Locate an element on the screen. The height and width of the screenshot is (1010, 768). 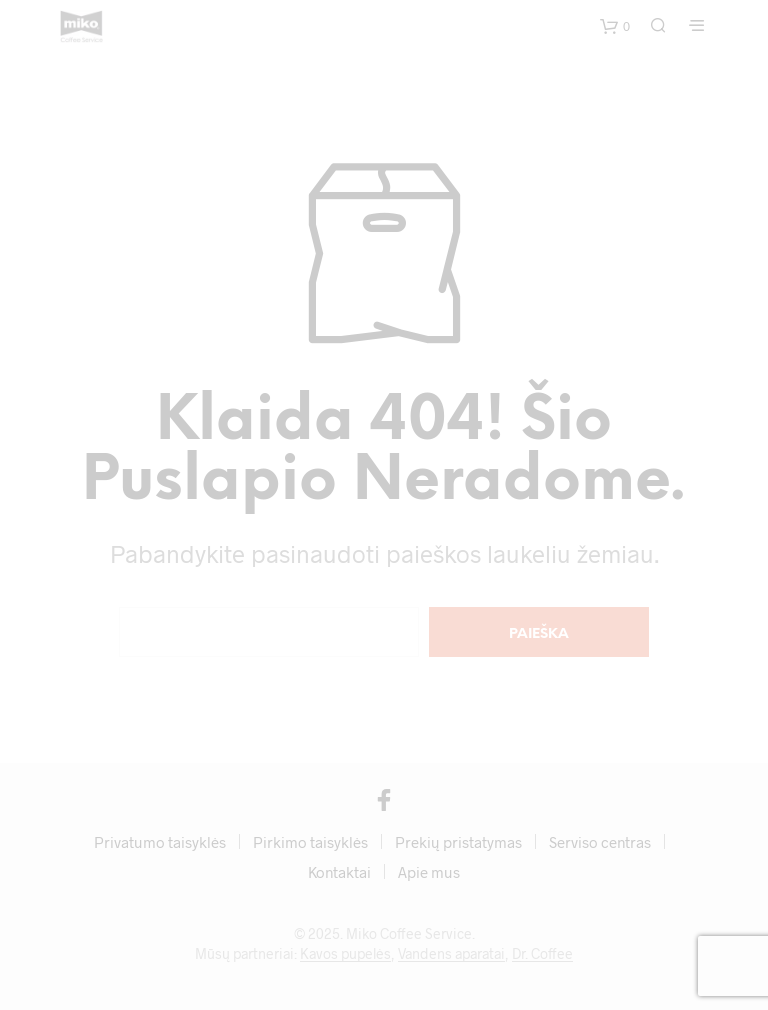
Pirkimo taisyklės is located at coordinates (310, 842).